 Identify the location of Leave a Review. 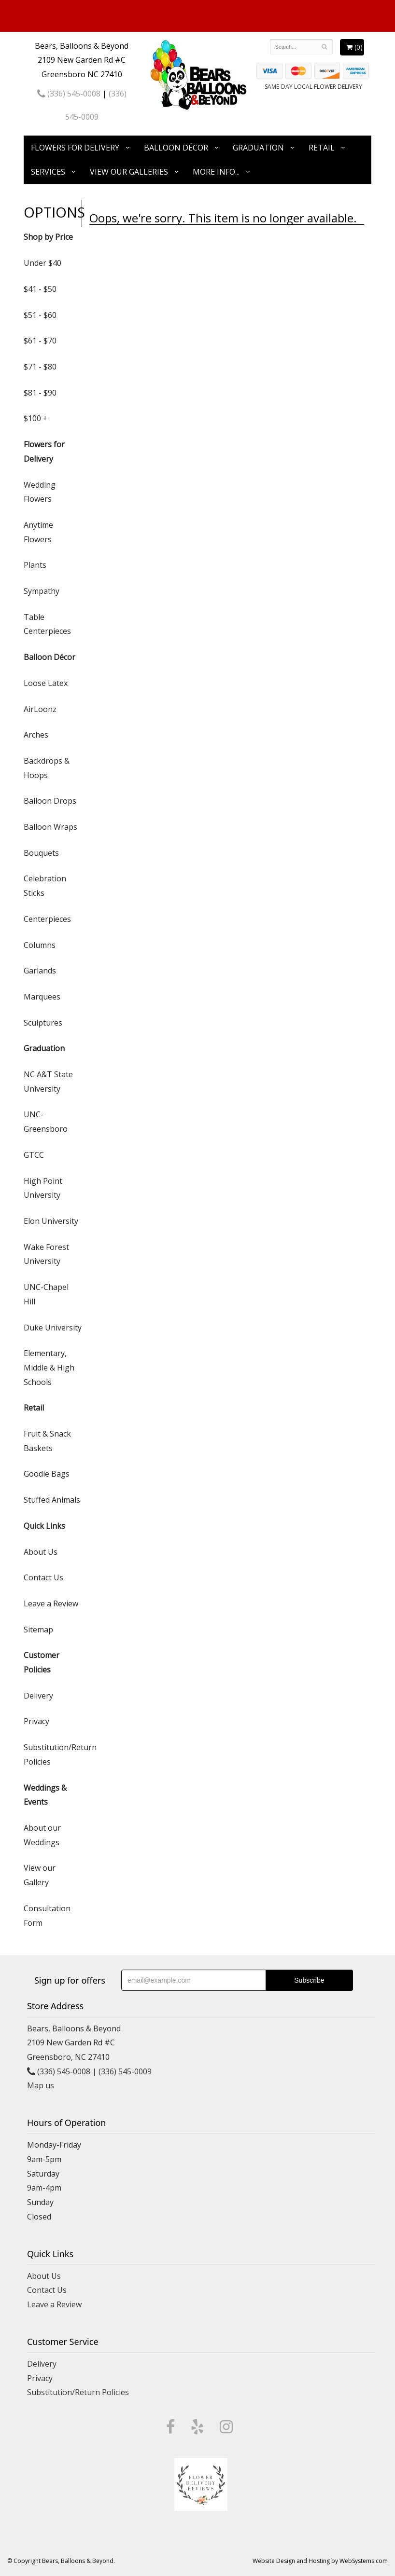
(51, 1603).